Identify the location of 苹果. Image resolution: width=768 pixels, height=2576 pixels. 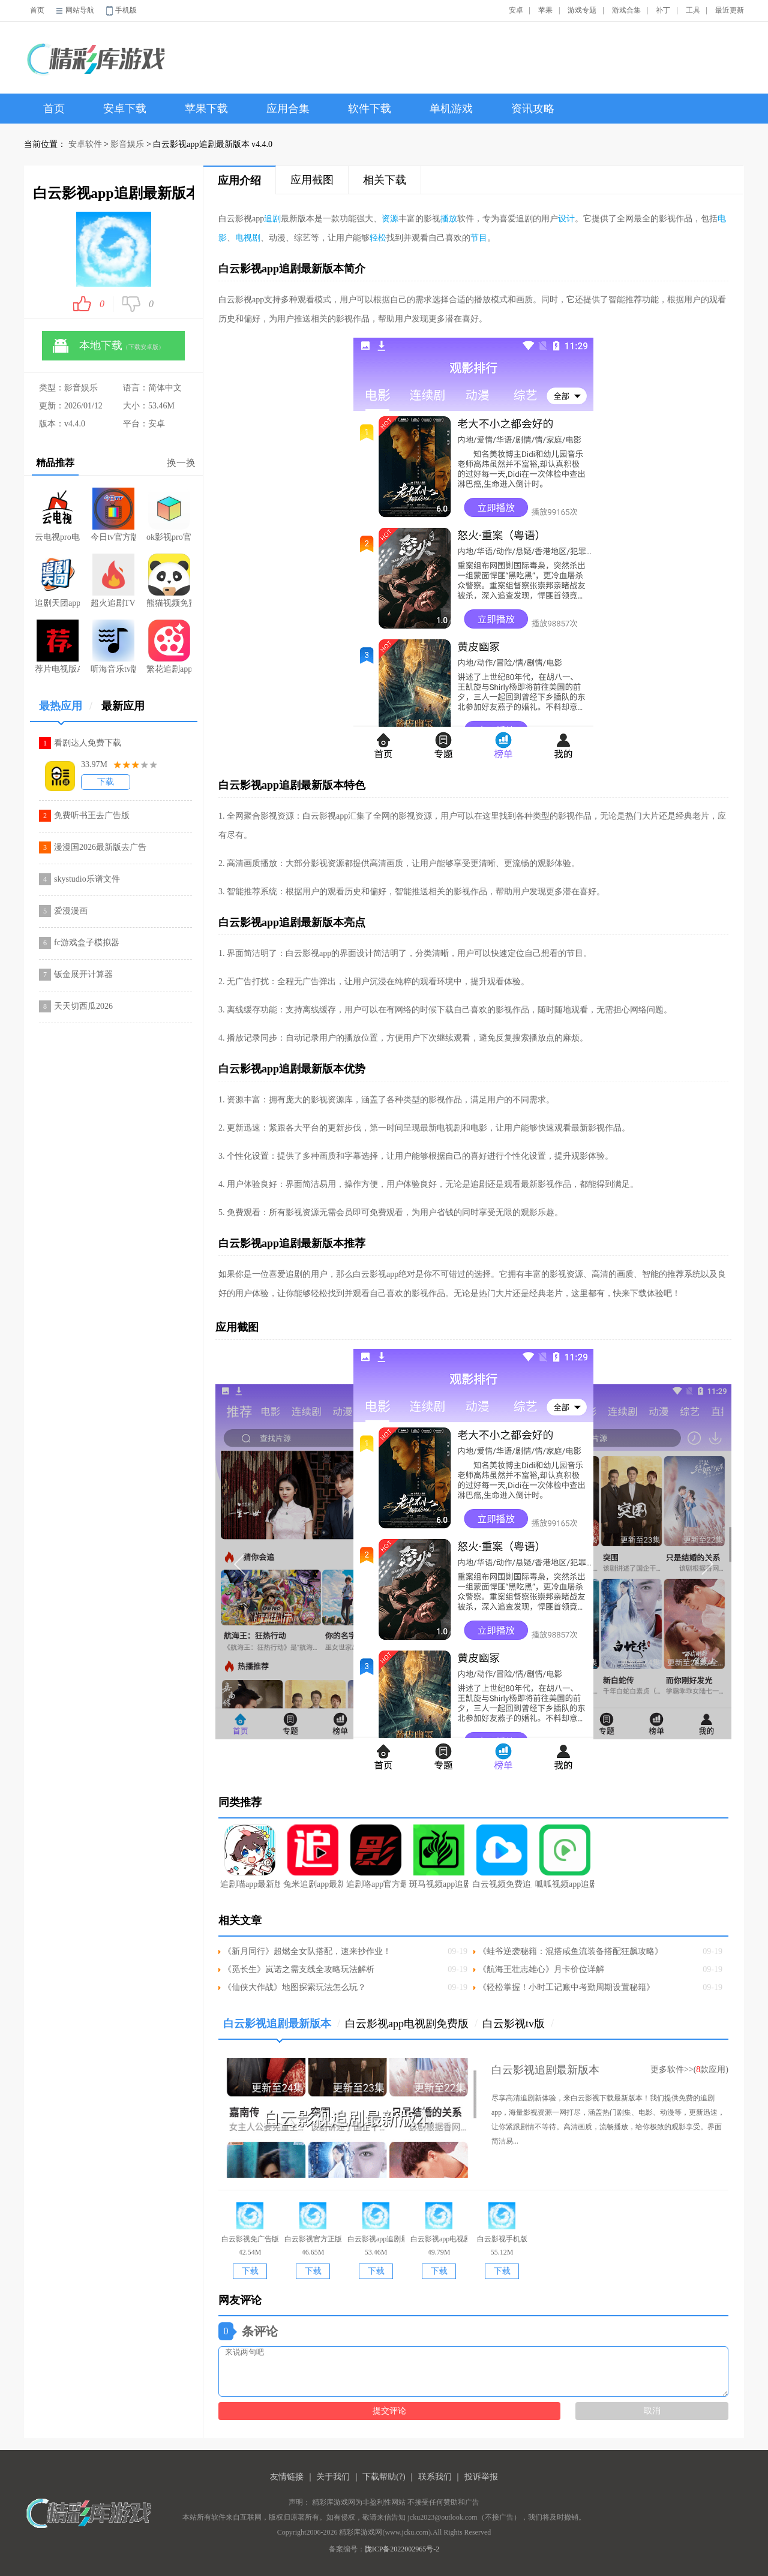
(545, 10).